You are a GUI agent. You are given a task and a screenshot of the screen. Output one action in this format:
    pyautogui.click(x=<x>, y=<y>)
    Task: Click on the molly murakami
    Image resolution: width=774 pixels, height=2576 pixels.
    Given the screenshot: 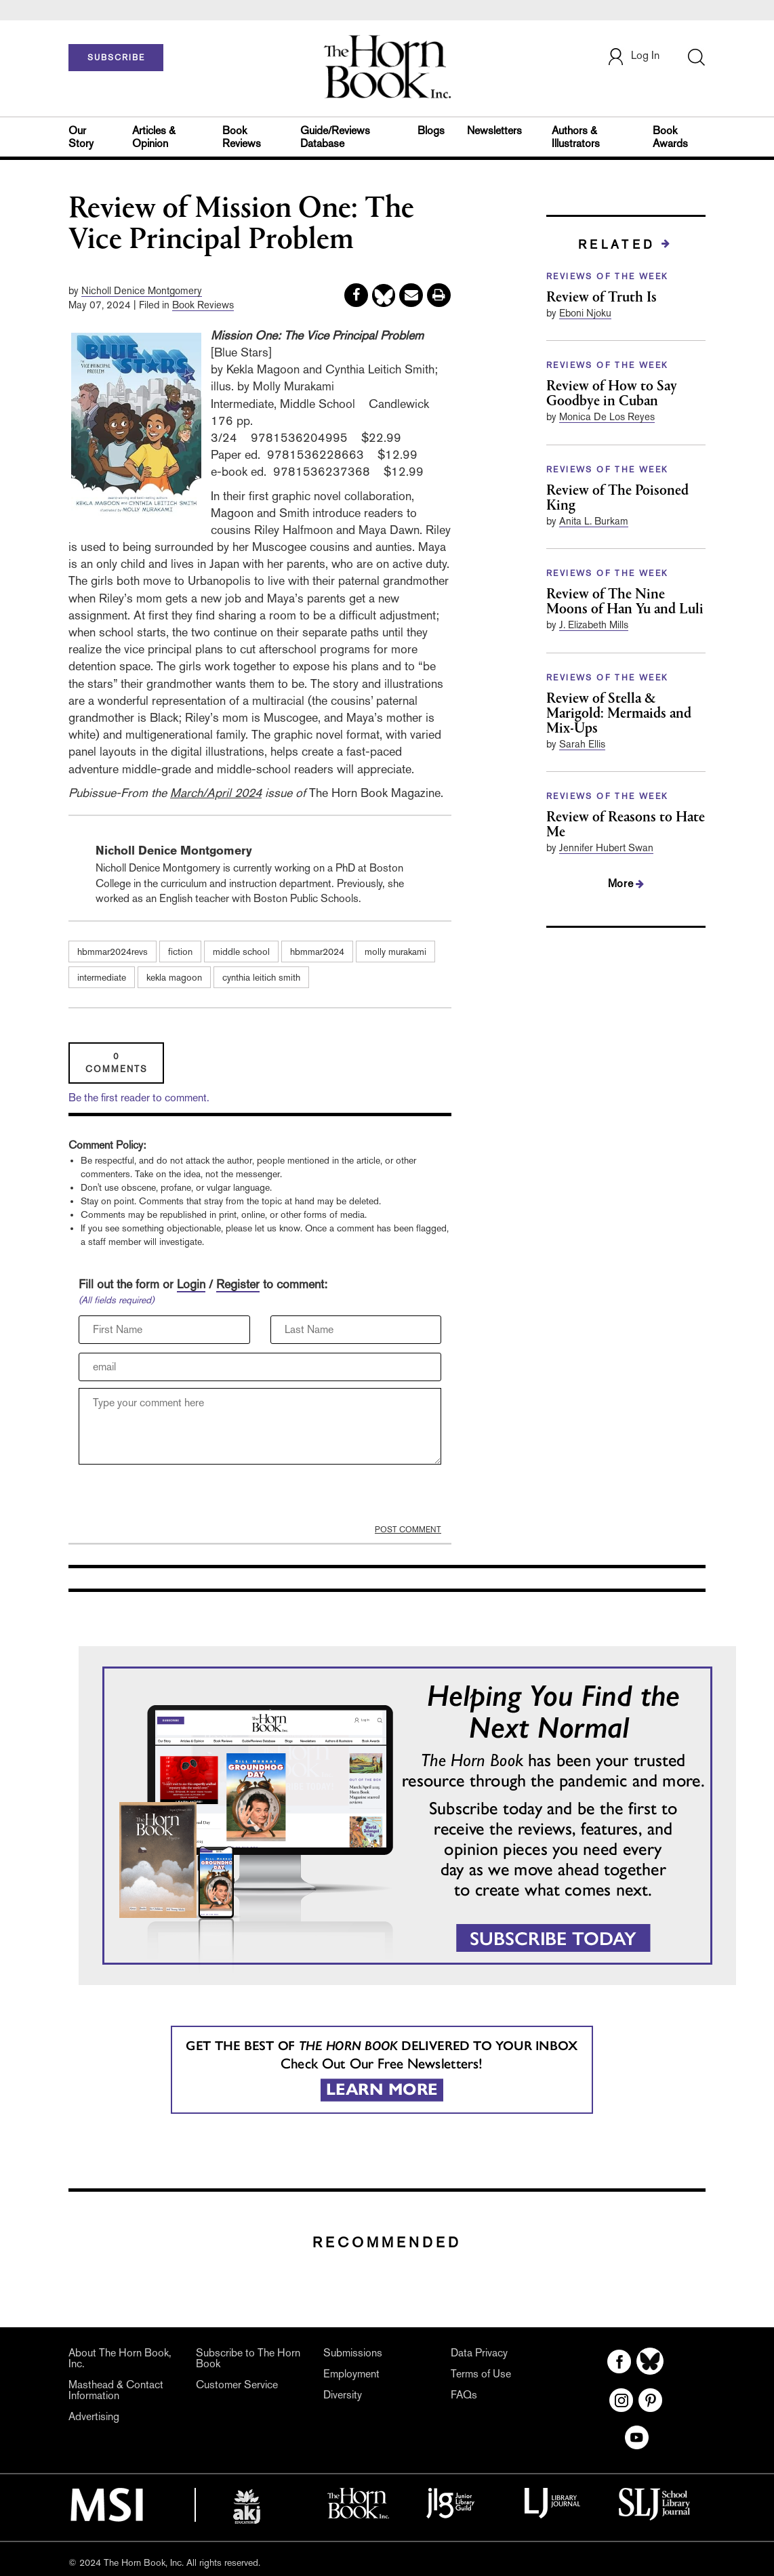 What is the action you would take?
    pyautogui.click(x=395, y=951)
    